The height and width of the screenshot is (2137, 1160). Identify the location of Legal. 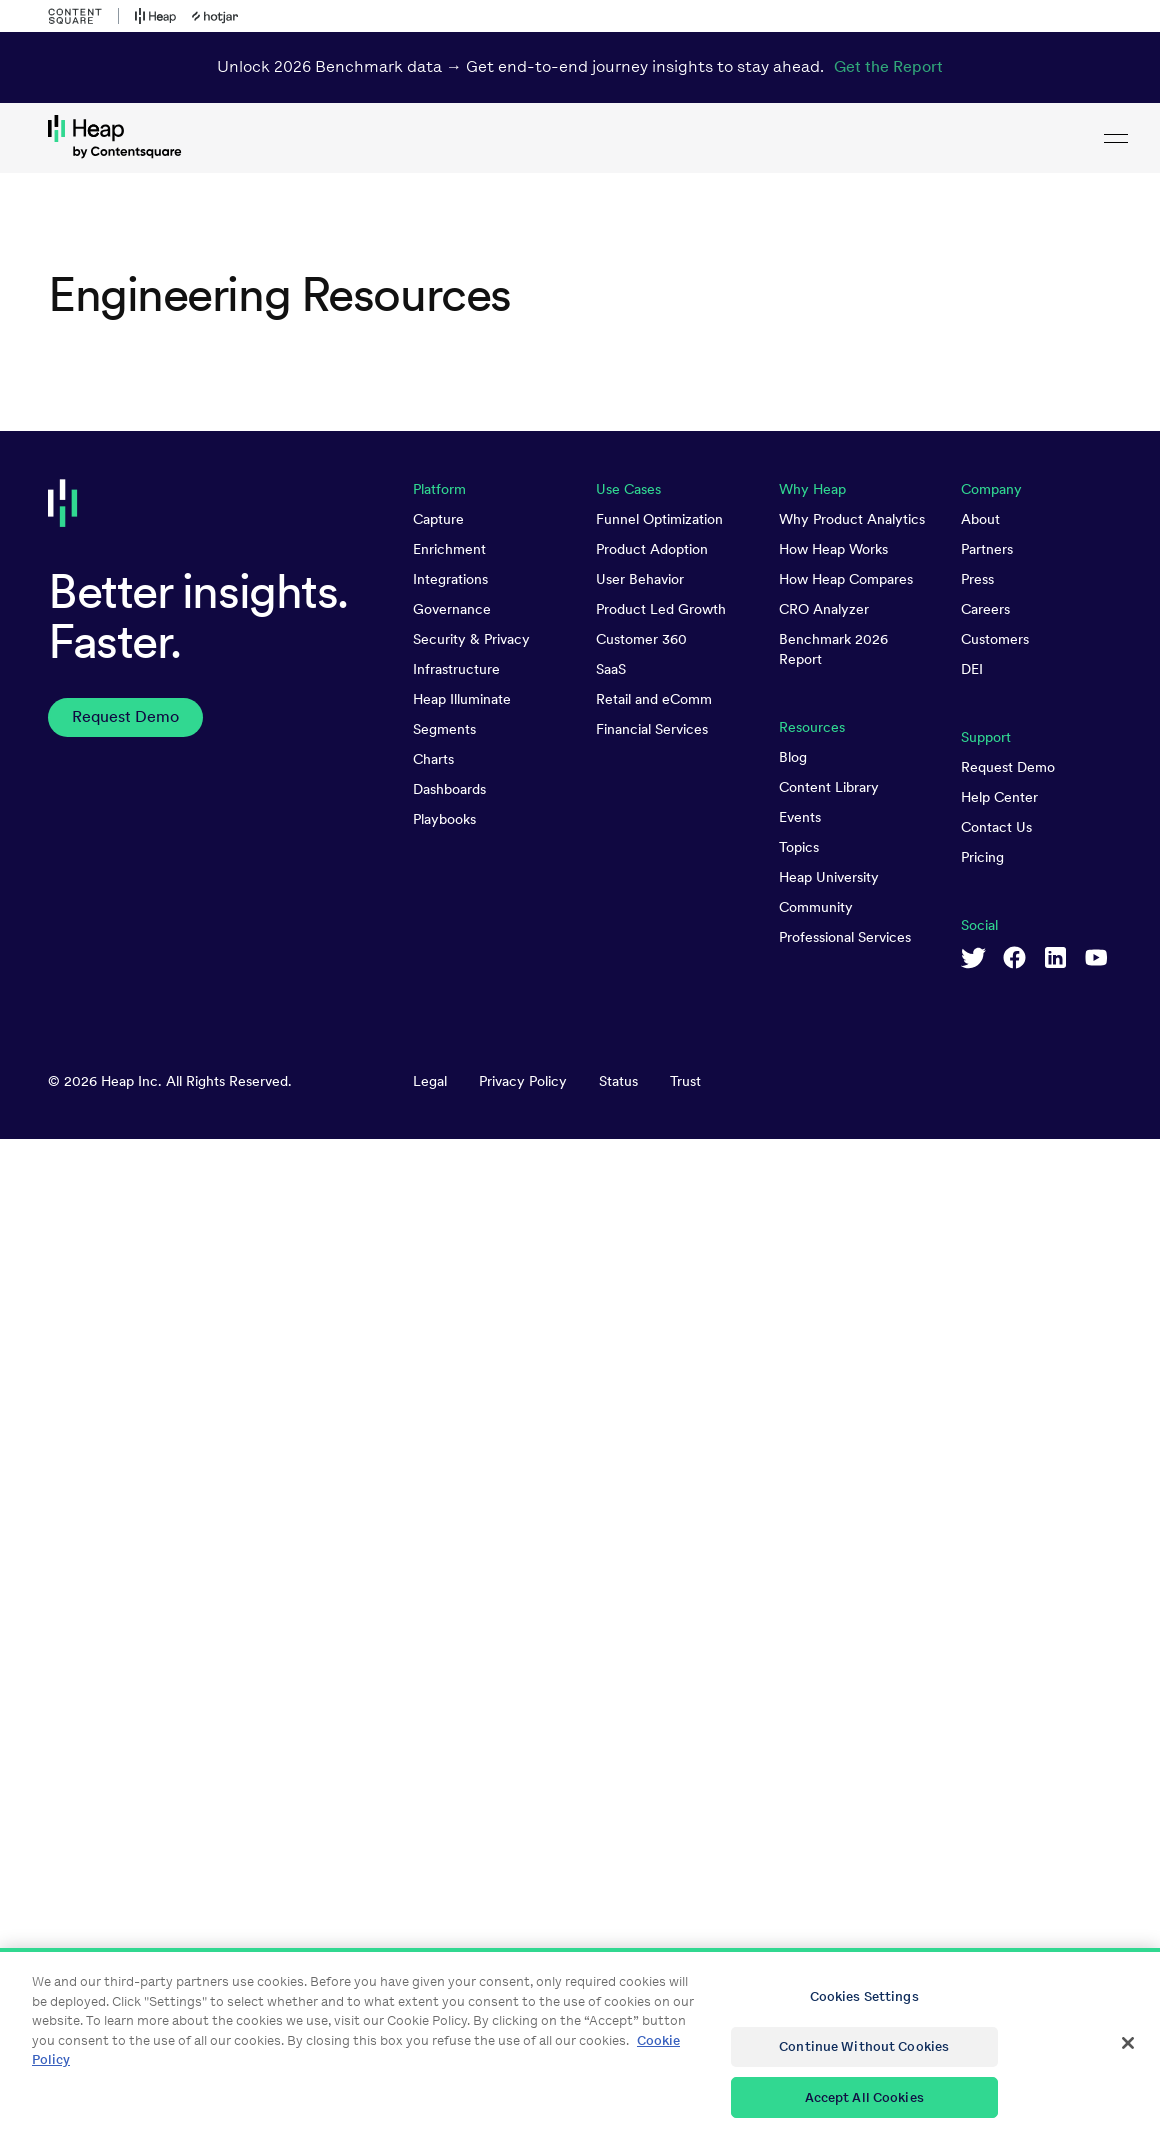
(430, 1081).